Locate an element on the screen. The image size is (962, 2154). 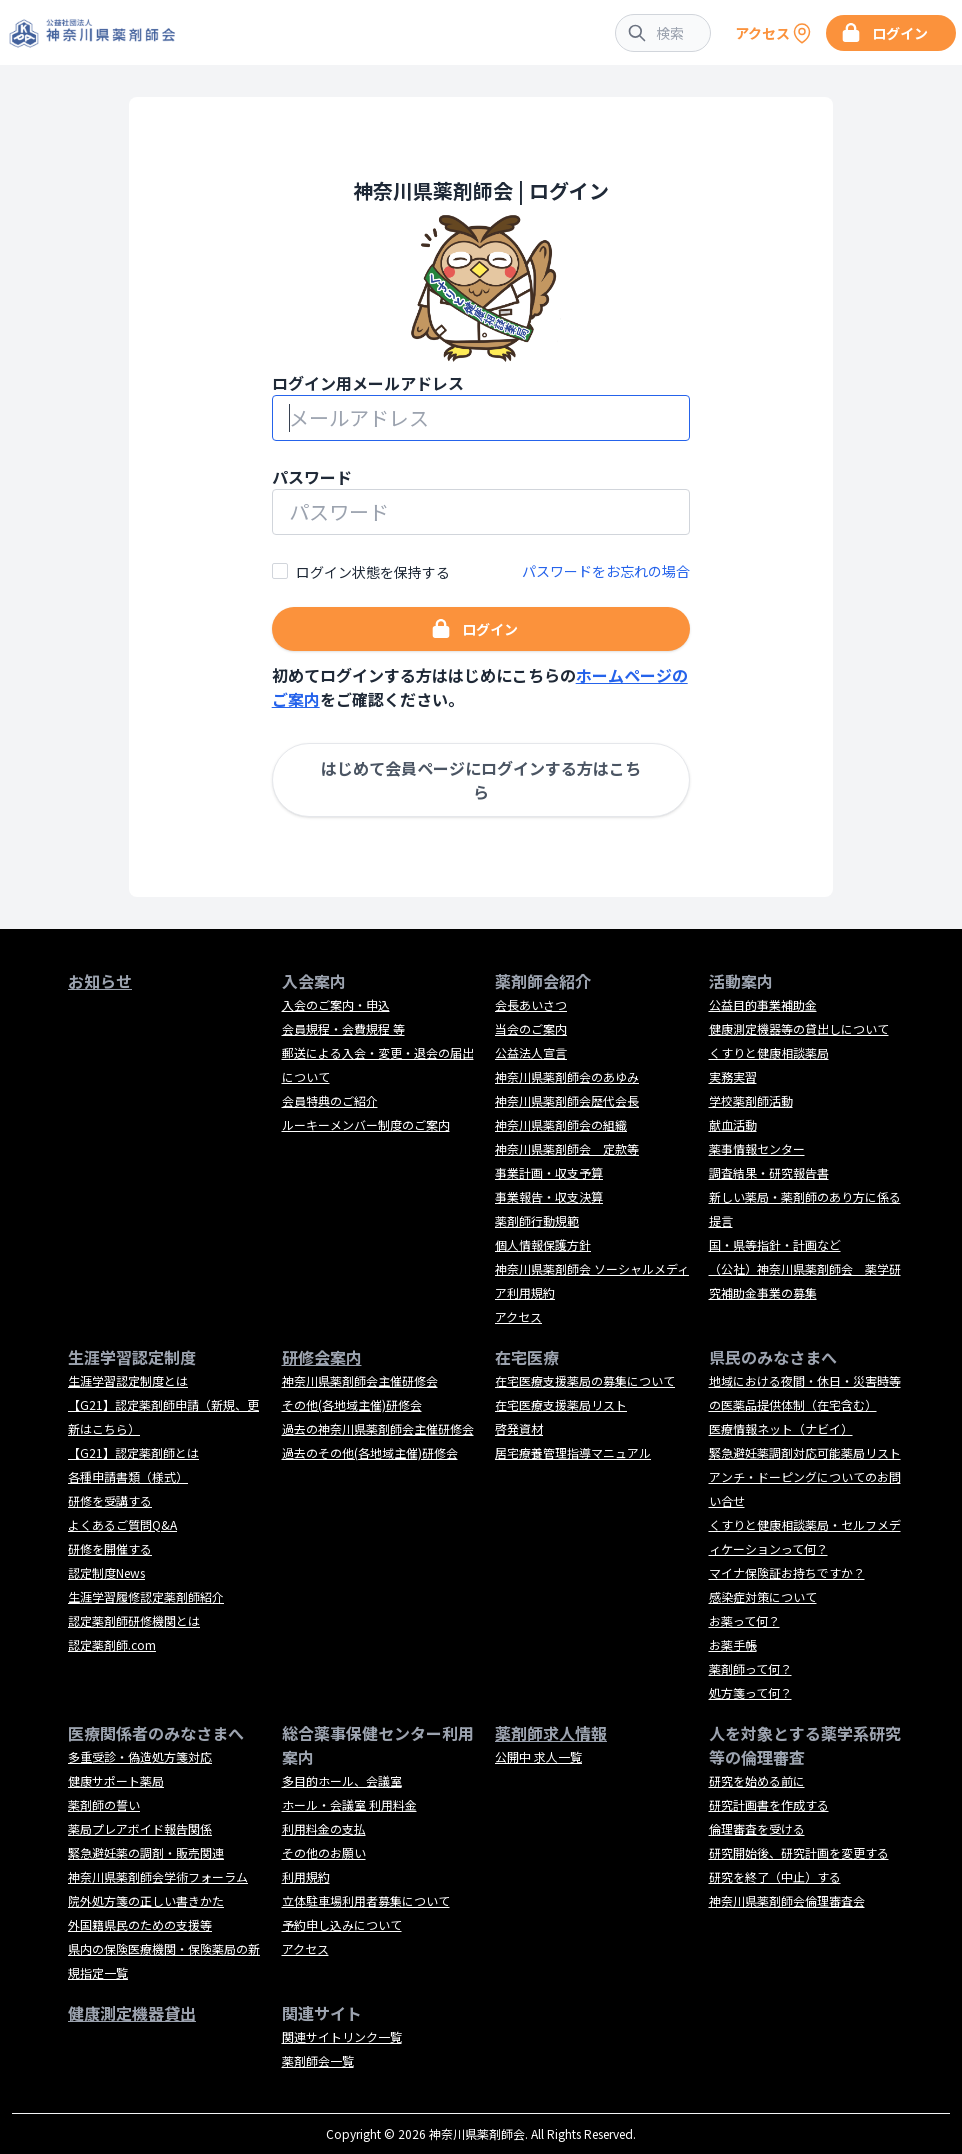
パスワードをお忘れの場合 is located at coordinates (606, 571).